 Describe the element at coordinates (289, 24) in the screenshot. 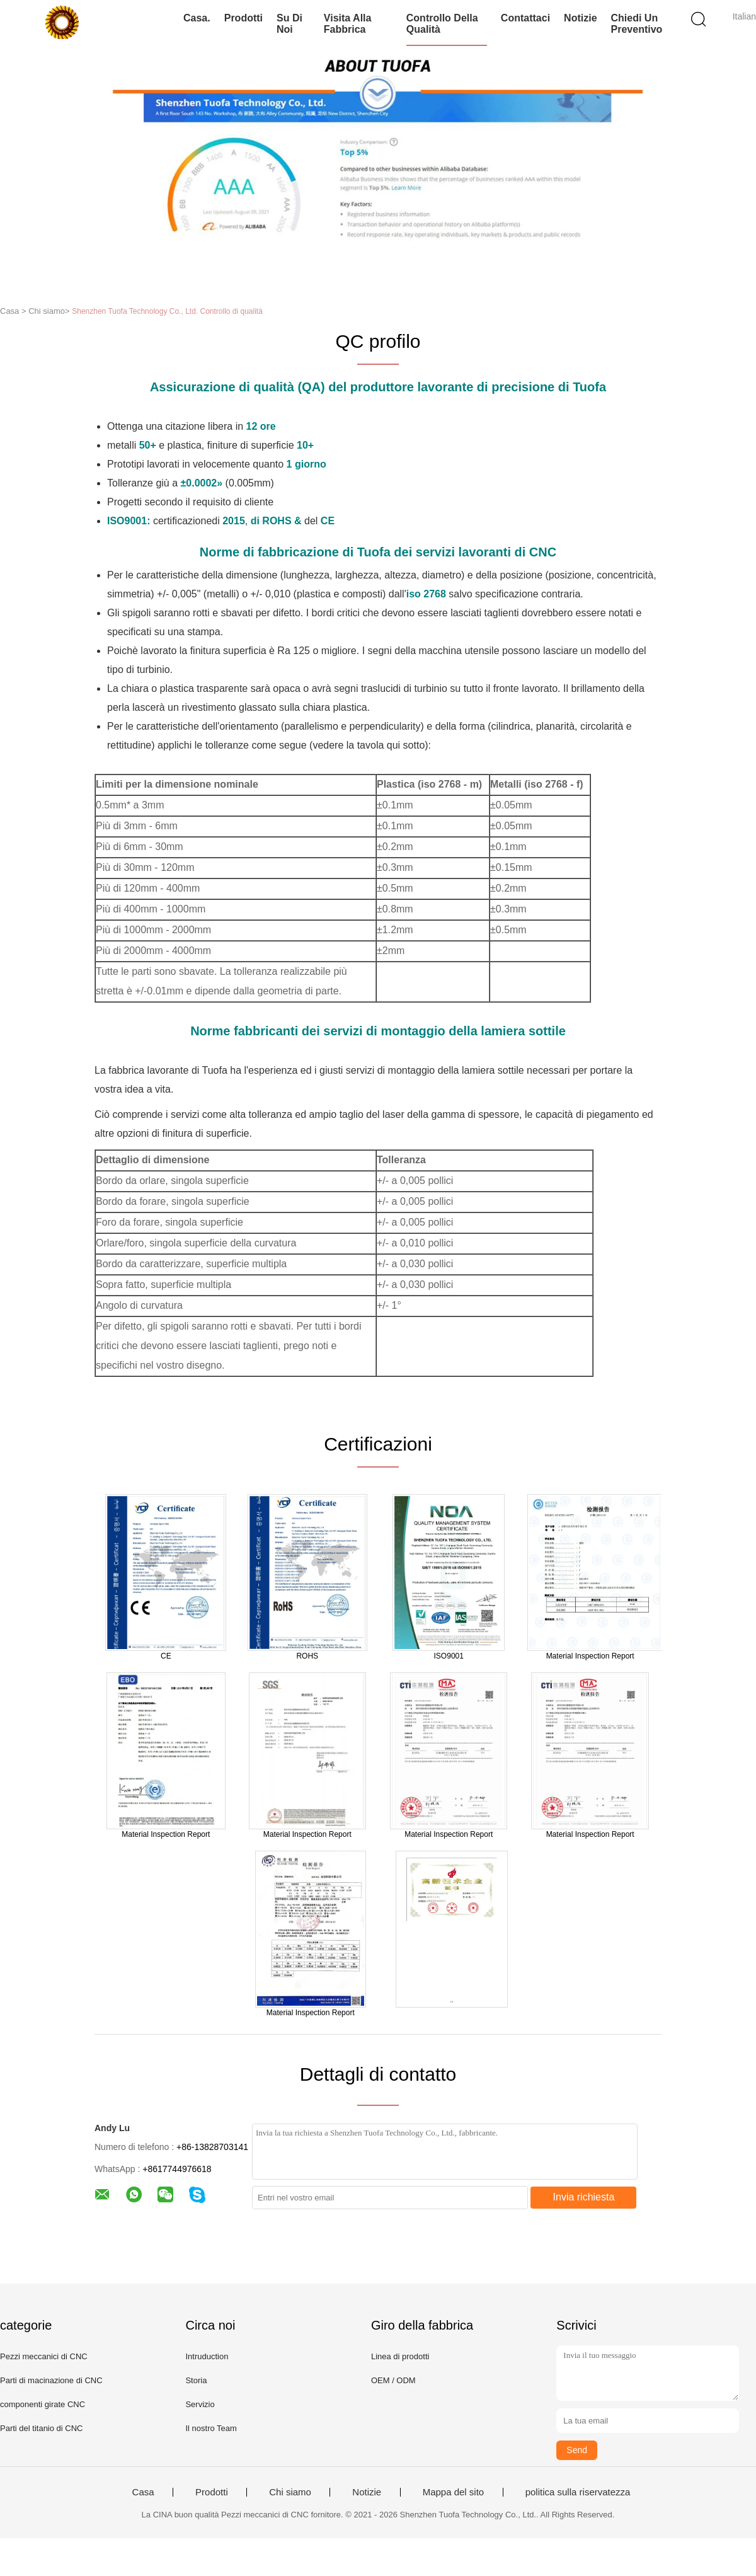

I see `Su di noi` at that location.